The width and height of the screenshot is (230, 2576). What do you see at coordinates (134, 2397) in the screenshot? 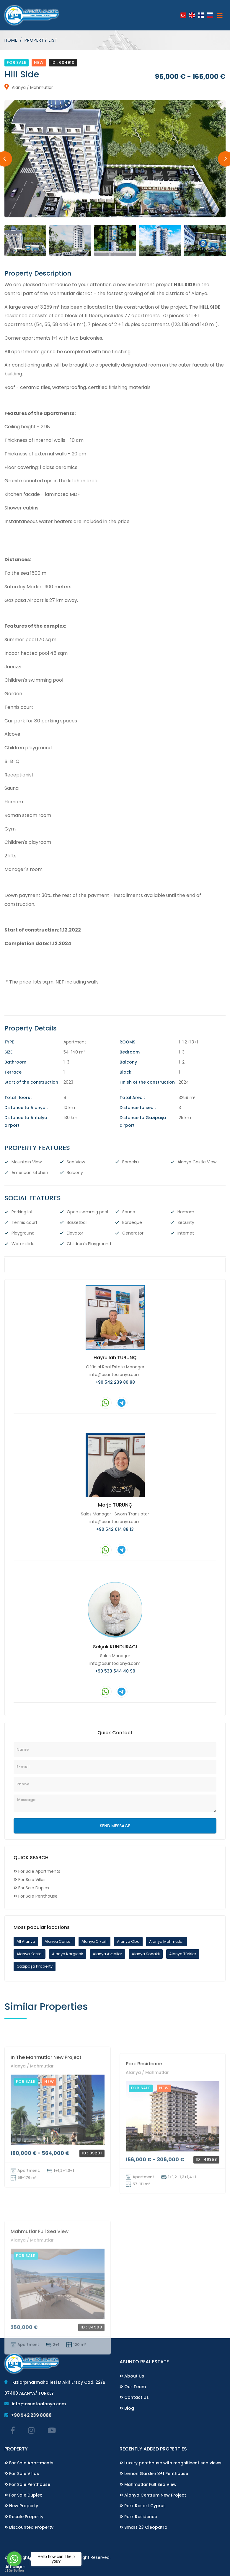
I see `Contact Us` at bounding box center [134, 2397].